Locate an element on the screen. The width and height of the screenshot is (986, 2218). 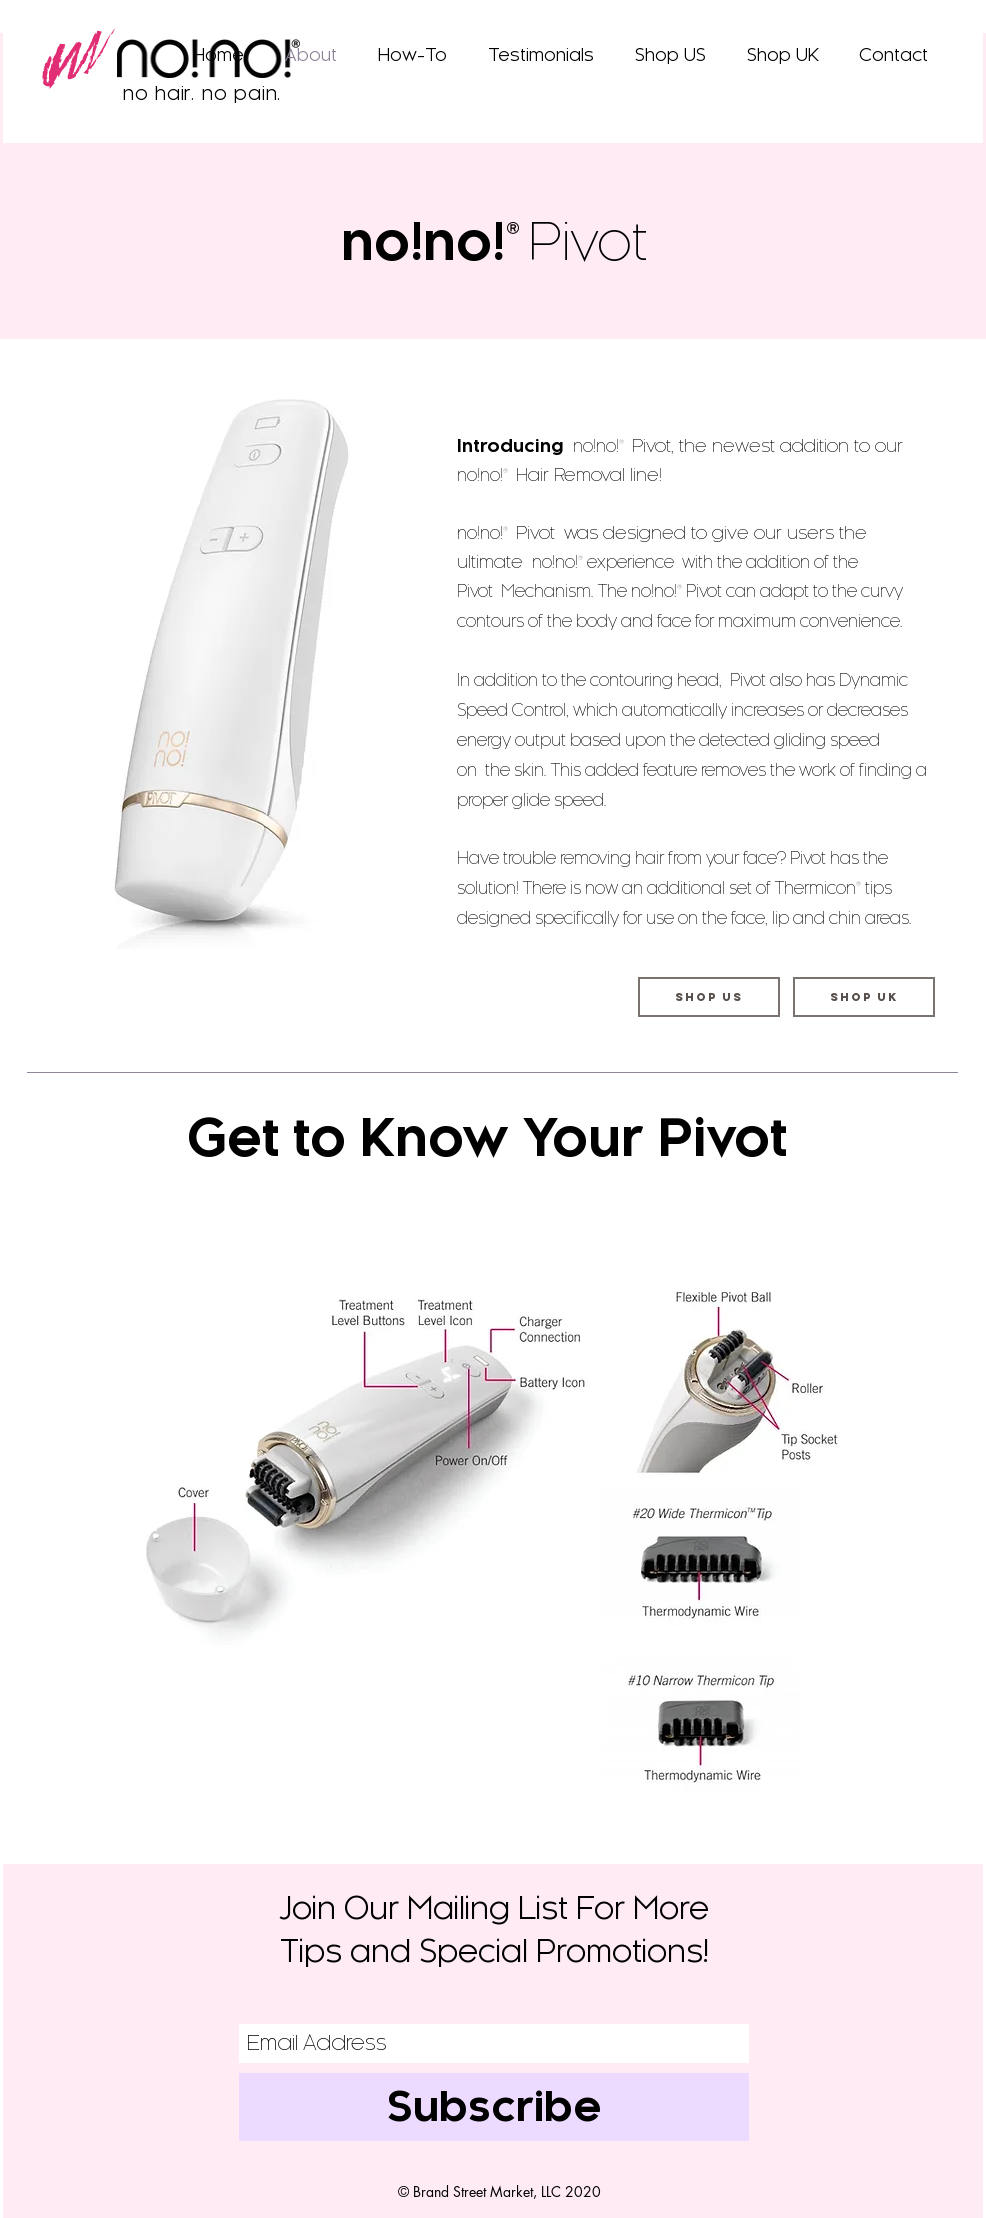
[Shop UK] is located at coordinates (864, 997).